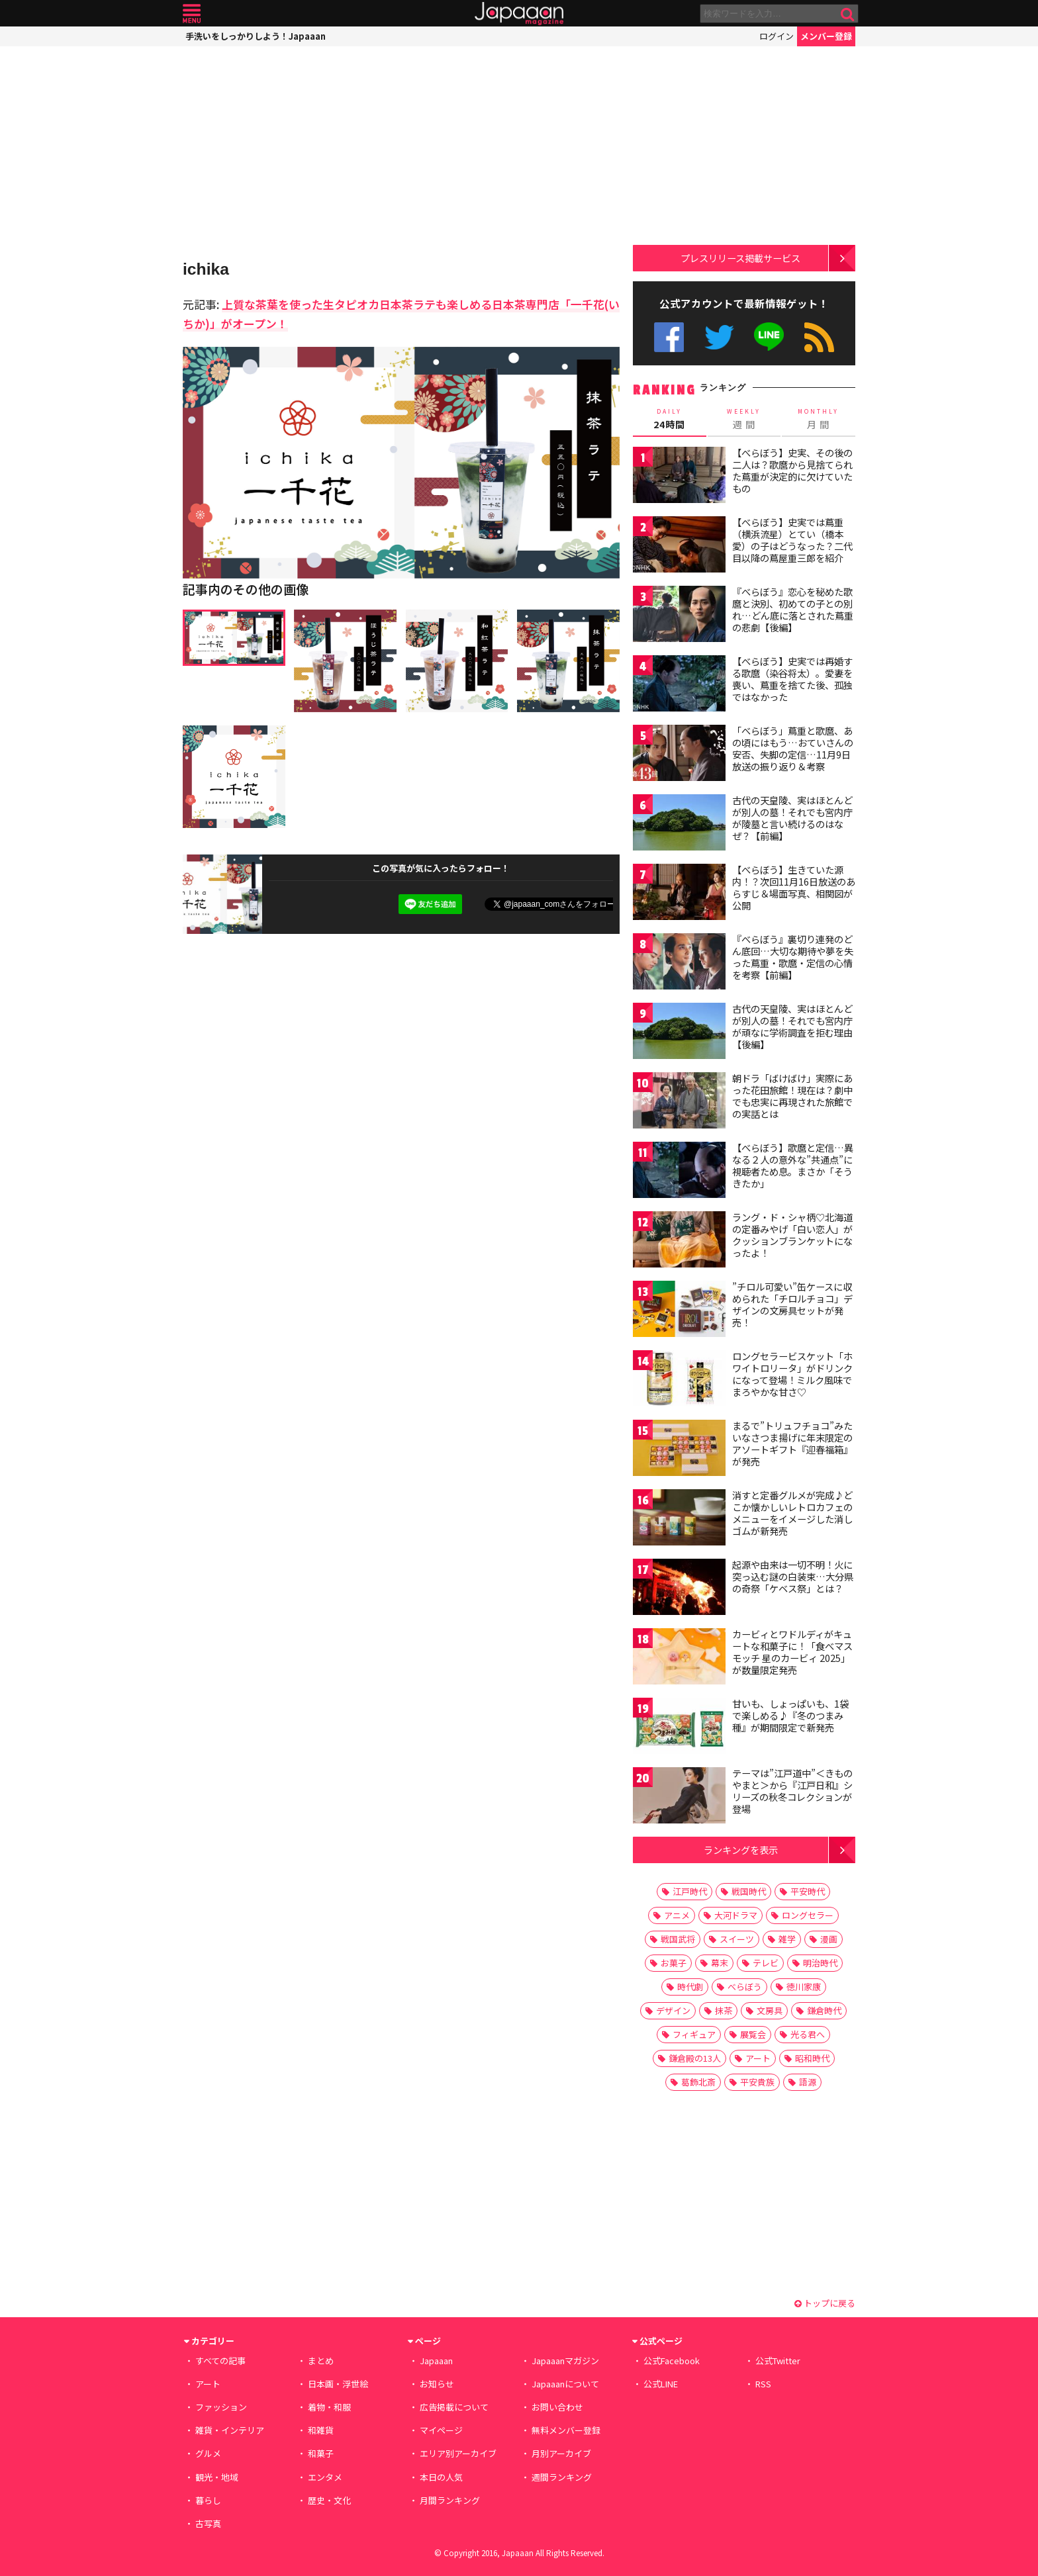 Image resolution: width=1038 pixels, height=2576 pixels. I want to click on メンバー登録, so click(826, 36).